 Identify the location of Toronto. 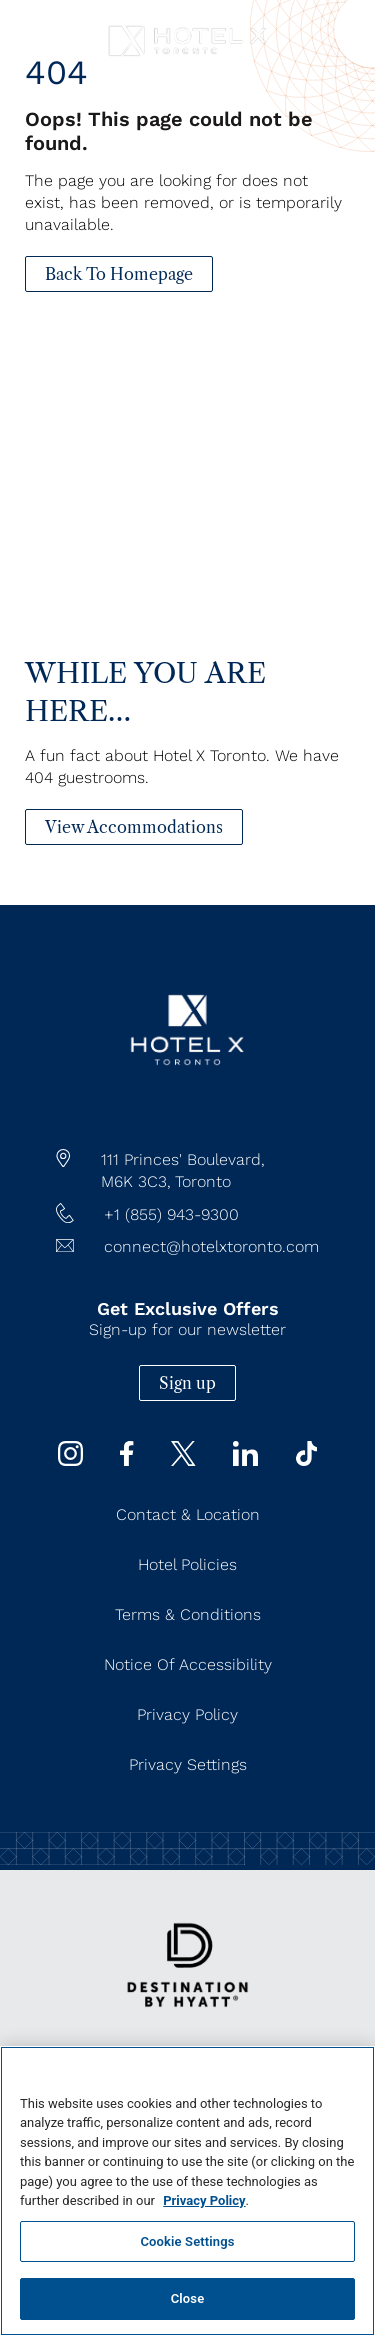
(203, 1181).